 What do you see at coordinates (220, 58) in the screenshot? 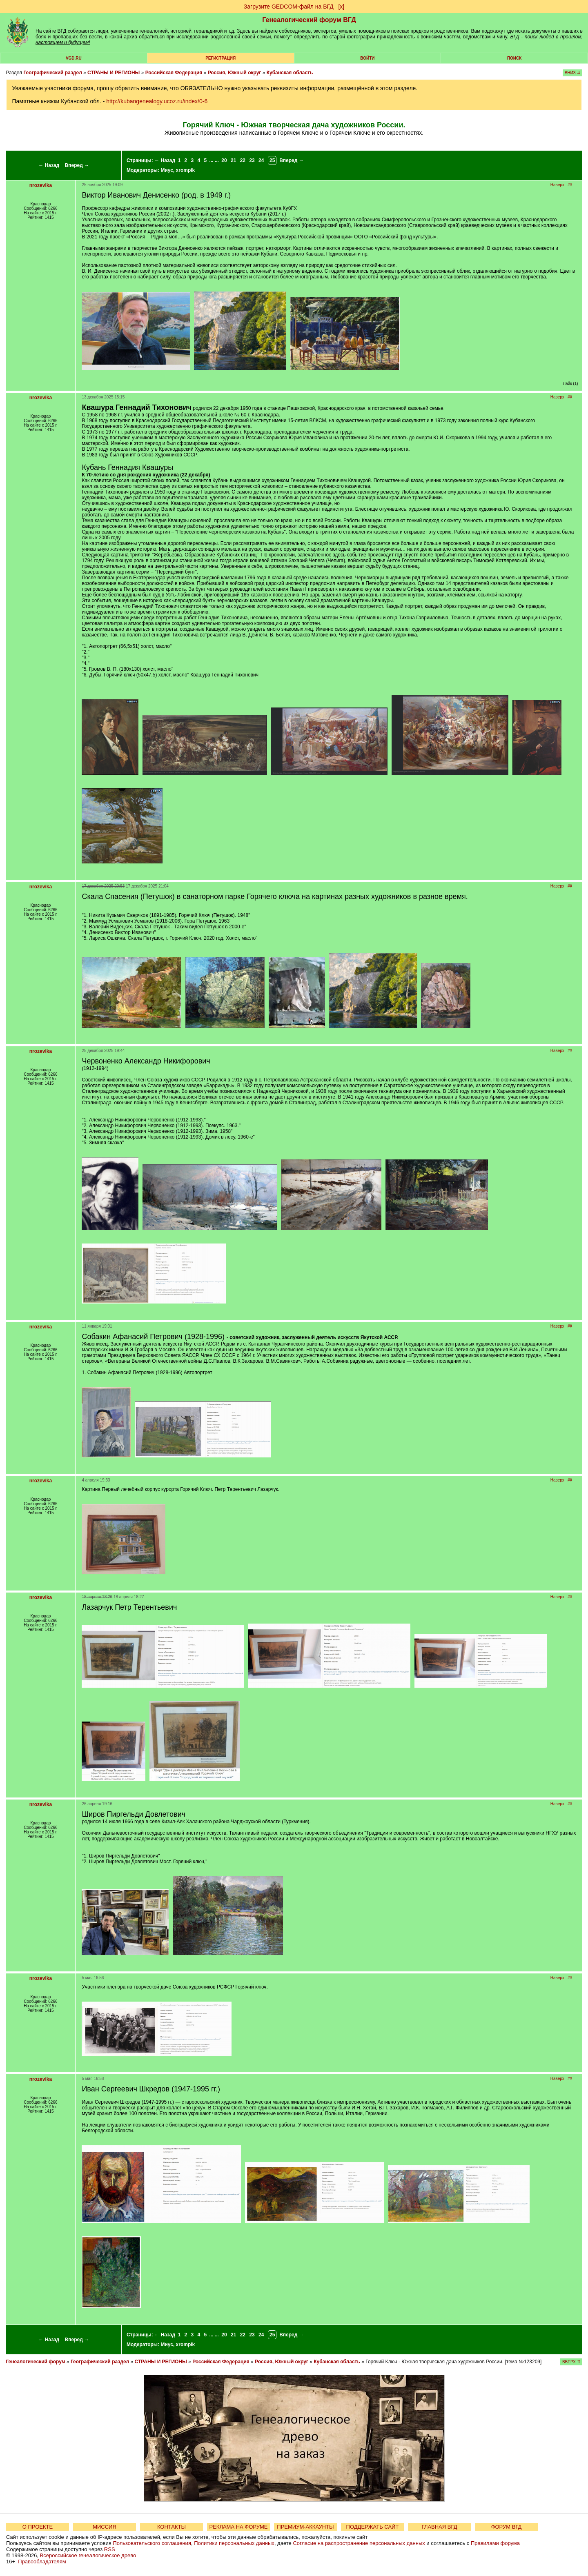
I see `РЕГИСТРАЦИЯ` at bounding box center [220, 58].